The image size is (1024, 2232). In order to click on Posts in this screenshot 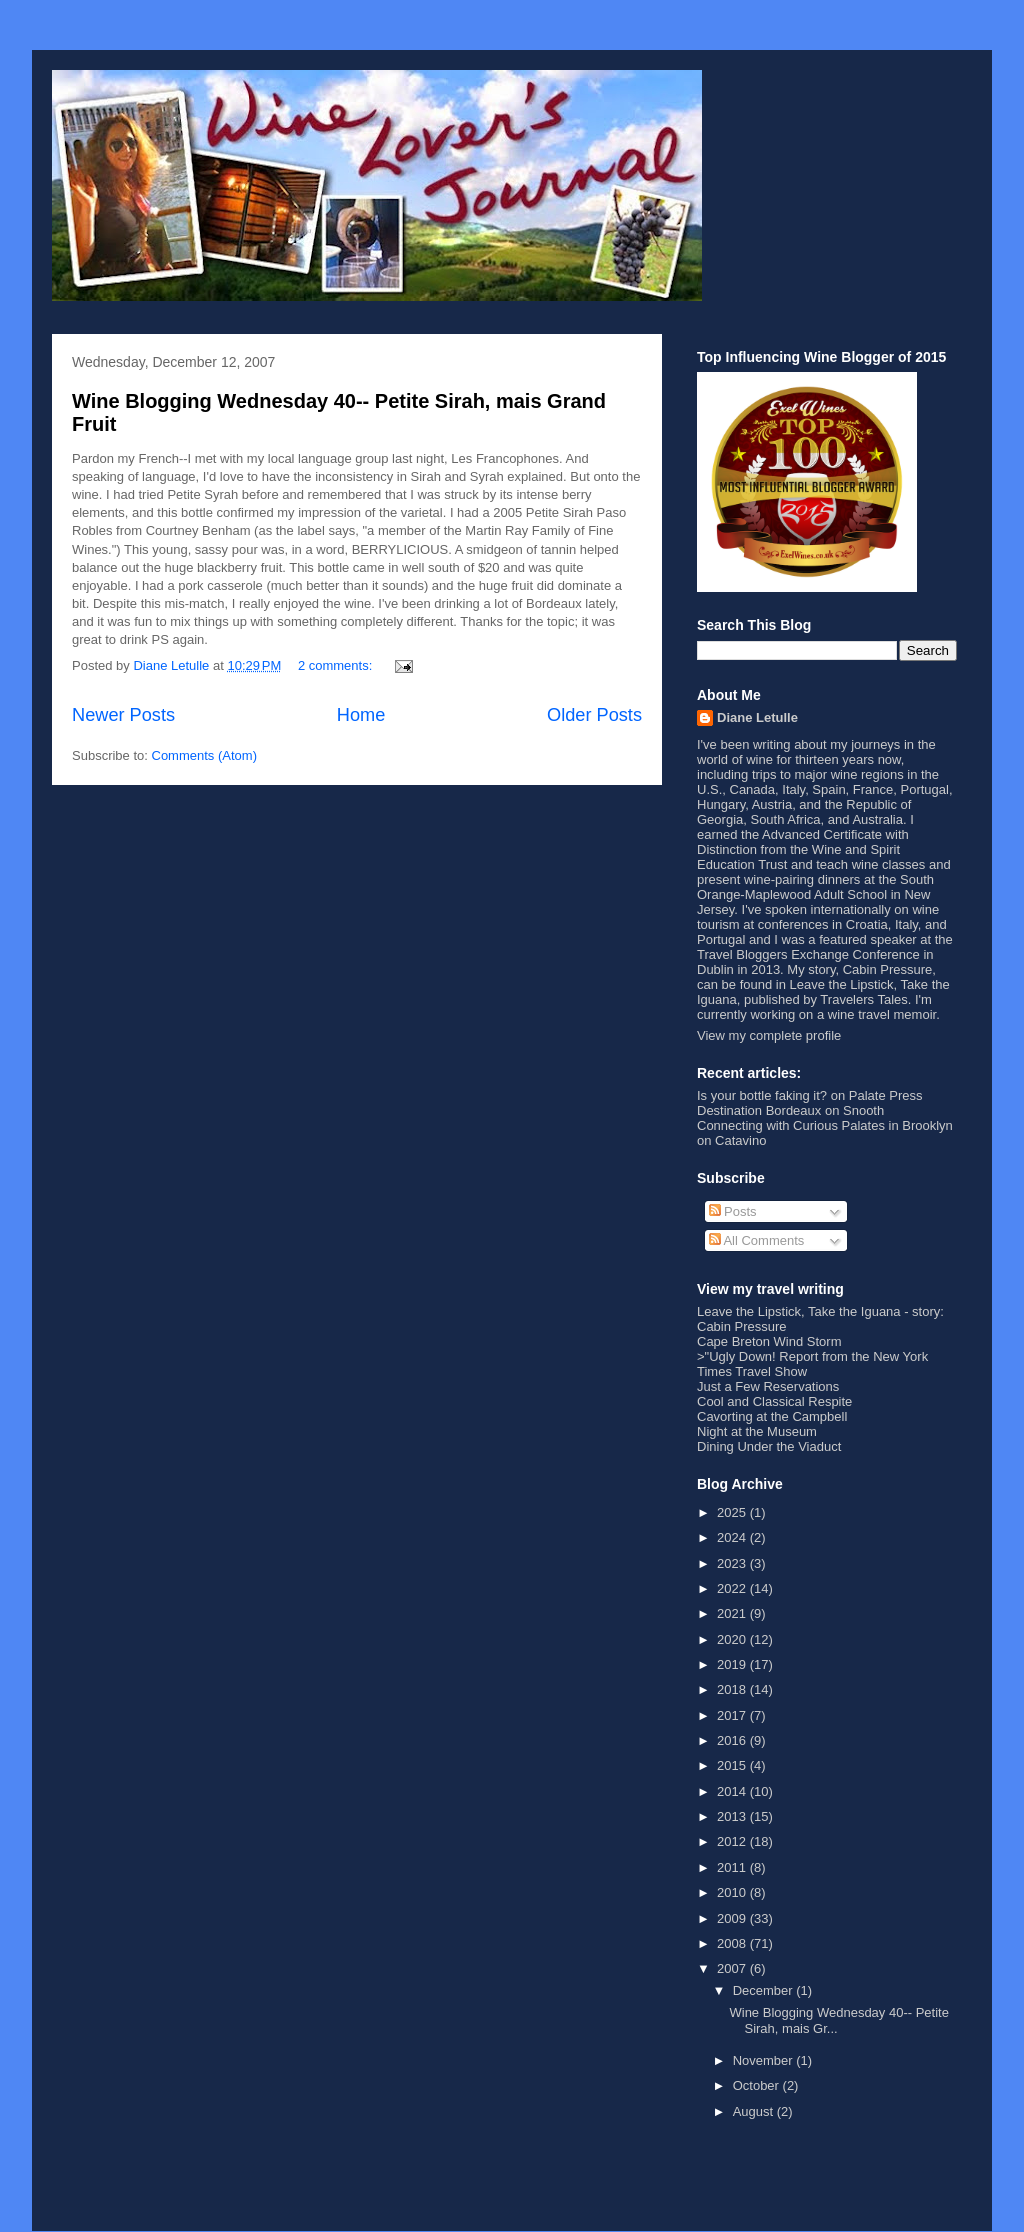, I will do `click(733, 1211)`.